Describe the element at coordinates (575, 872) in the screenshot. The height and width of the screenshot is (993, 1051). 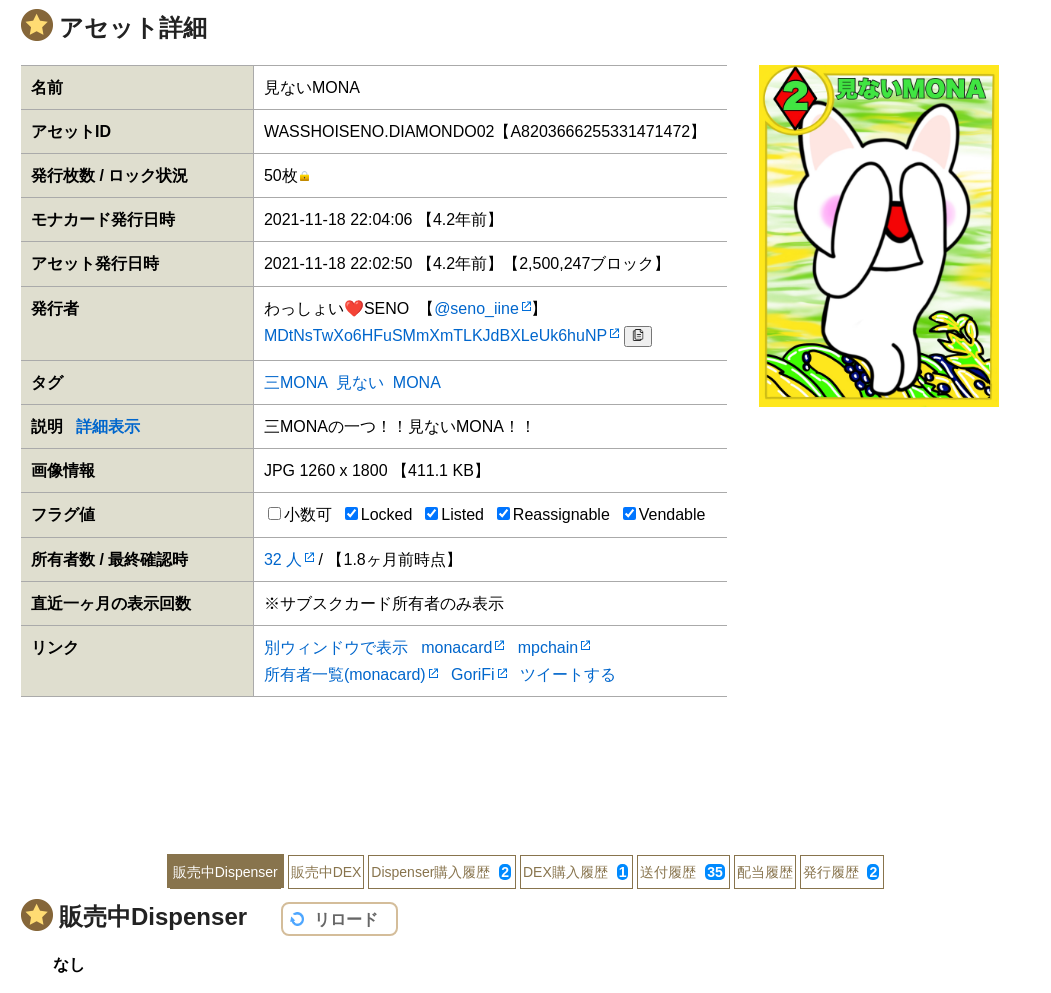
I see `DEX購入履歴` at that location.